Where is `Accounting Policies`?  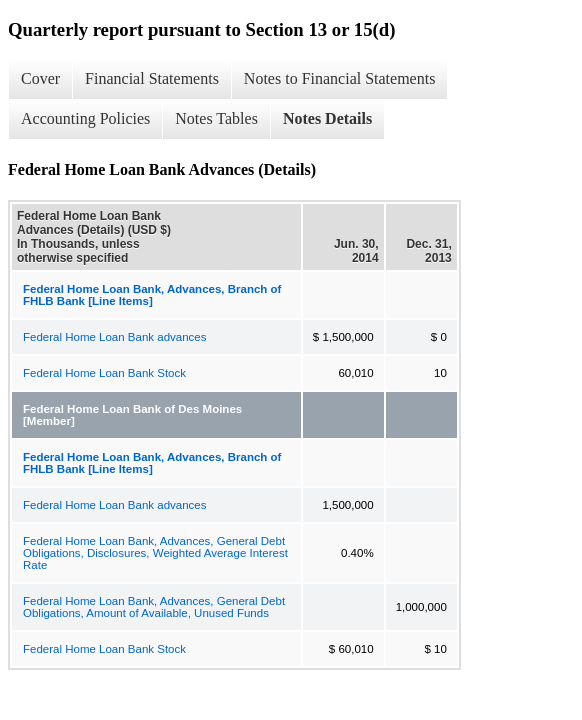
Accounting Policies is located at coordinates (85, 118).